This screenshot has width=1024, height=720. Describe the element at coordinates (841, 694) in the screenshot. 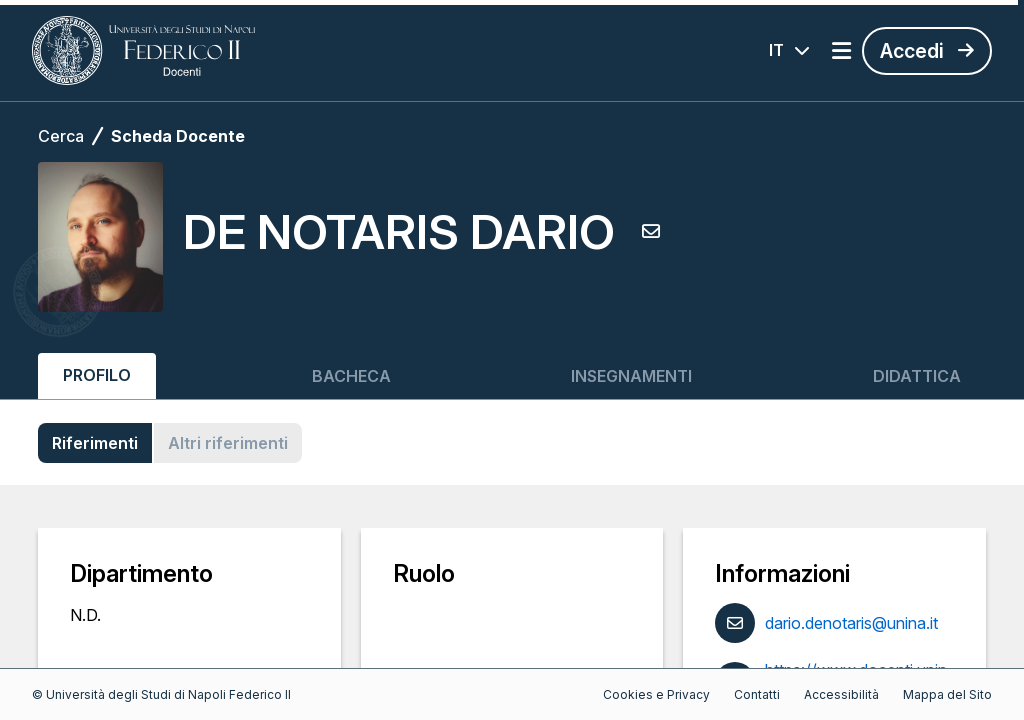

I see `Accessibilità` at that location.